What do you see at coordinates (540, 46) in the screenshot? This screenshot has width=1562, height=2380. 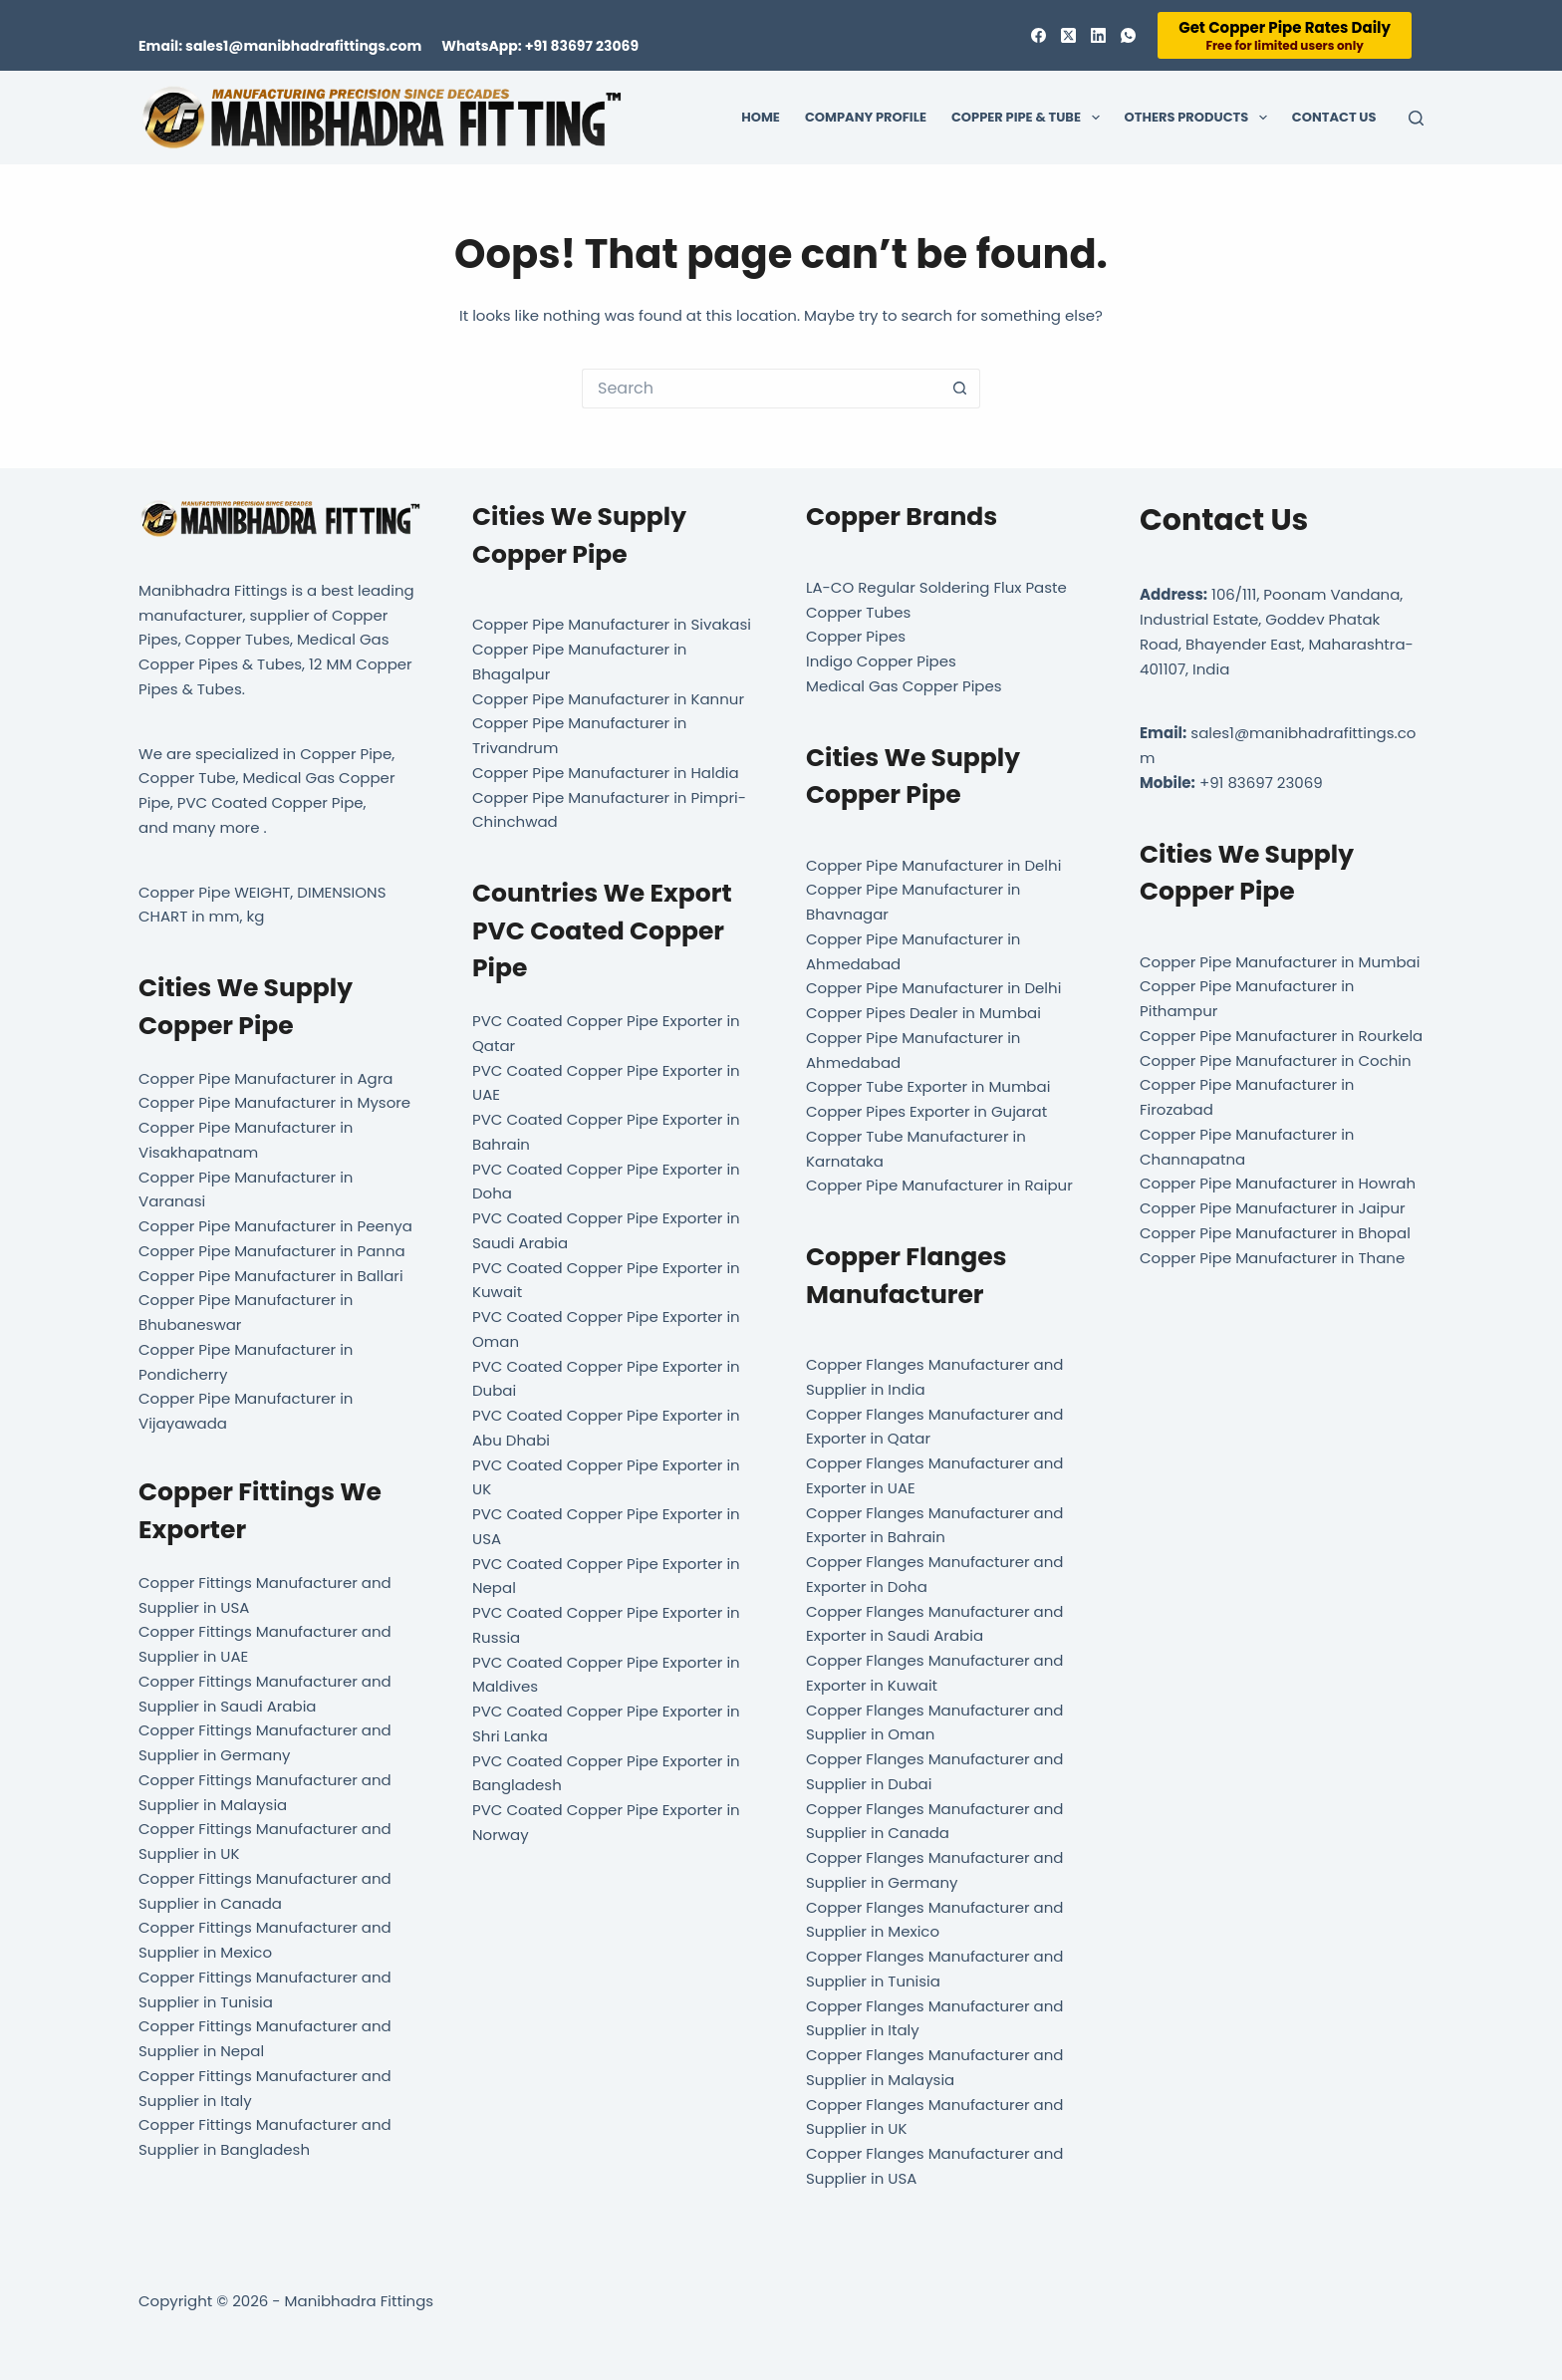 I see `WhatsApp: +91 83697 23069` at bounding box center [540, 46].